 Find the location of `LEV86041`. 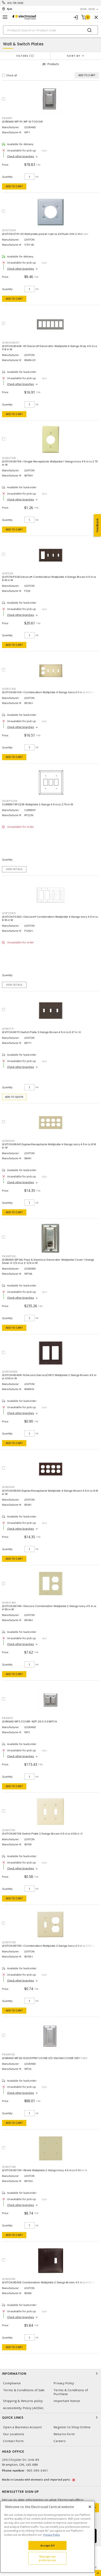

LEV86041 is located at coordinates (8, 1141).